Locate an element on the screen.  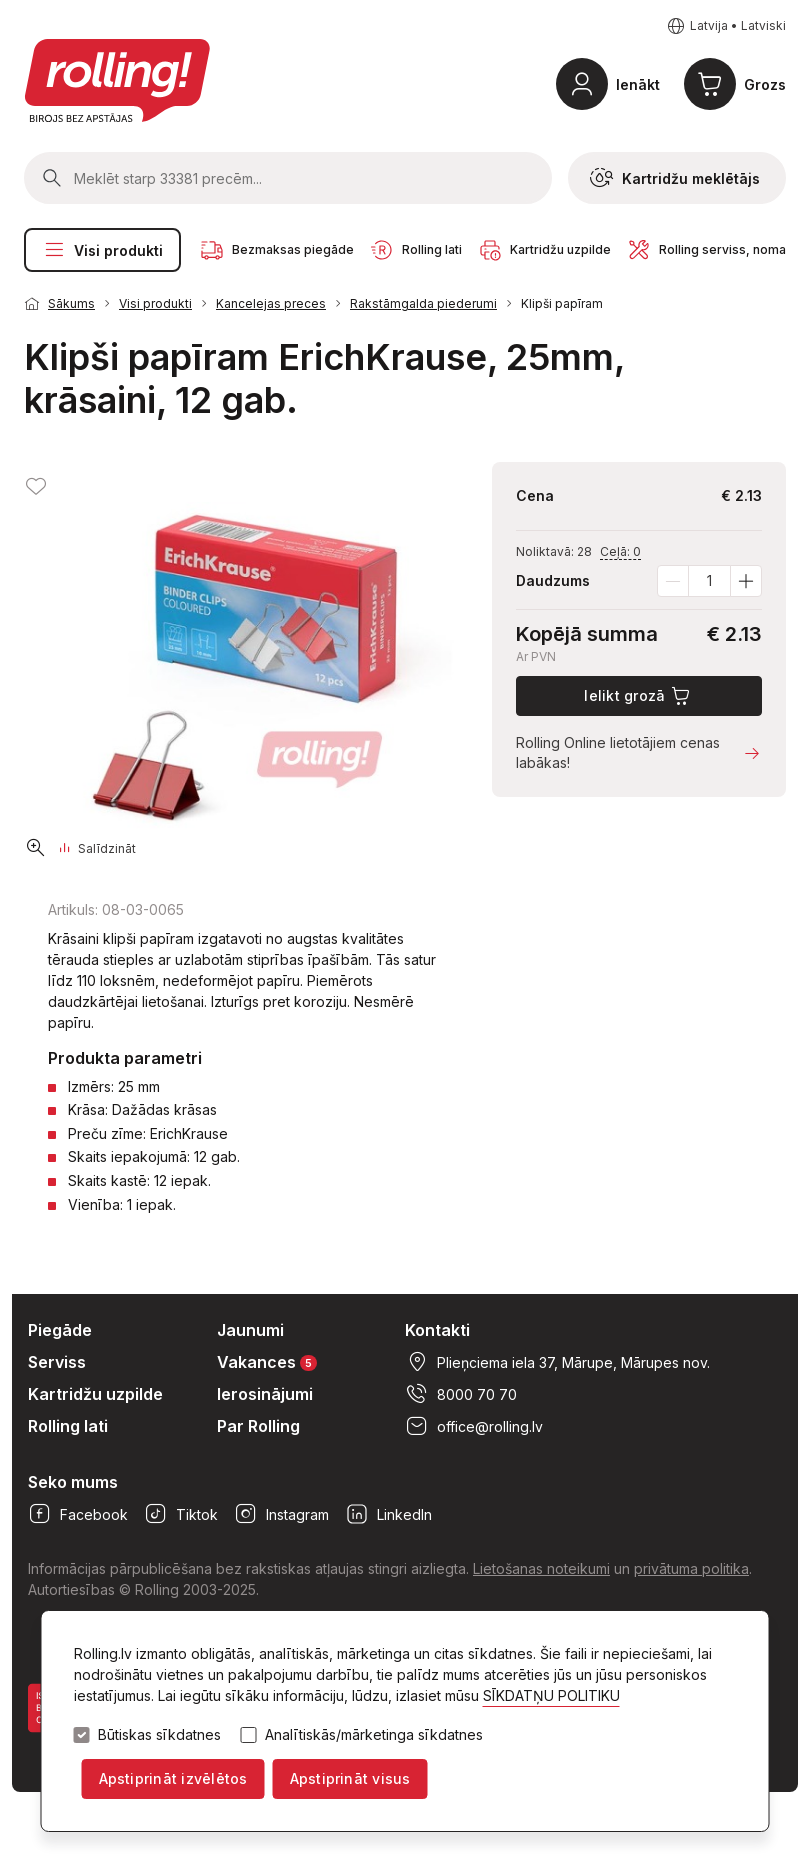
Piegāde is located at coordinates (60, 1330).